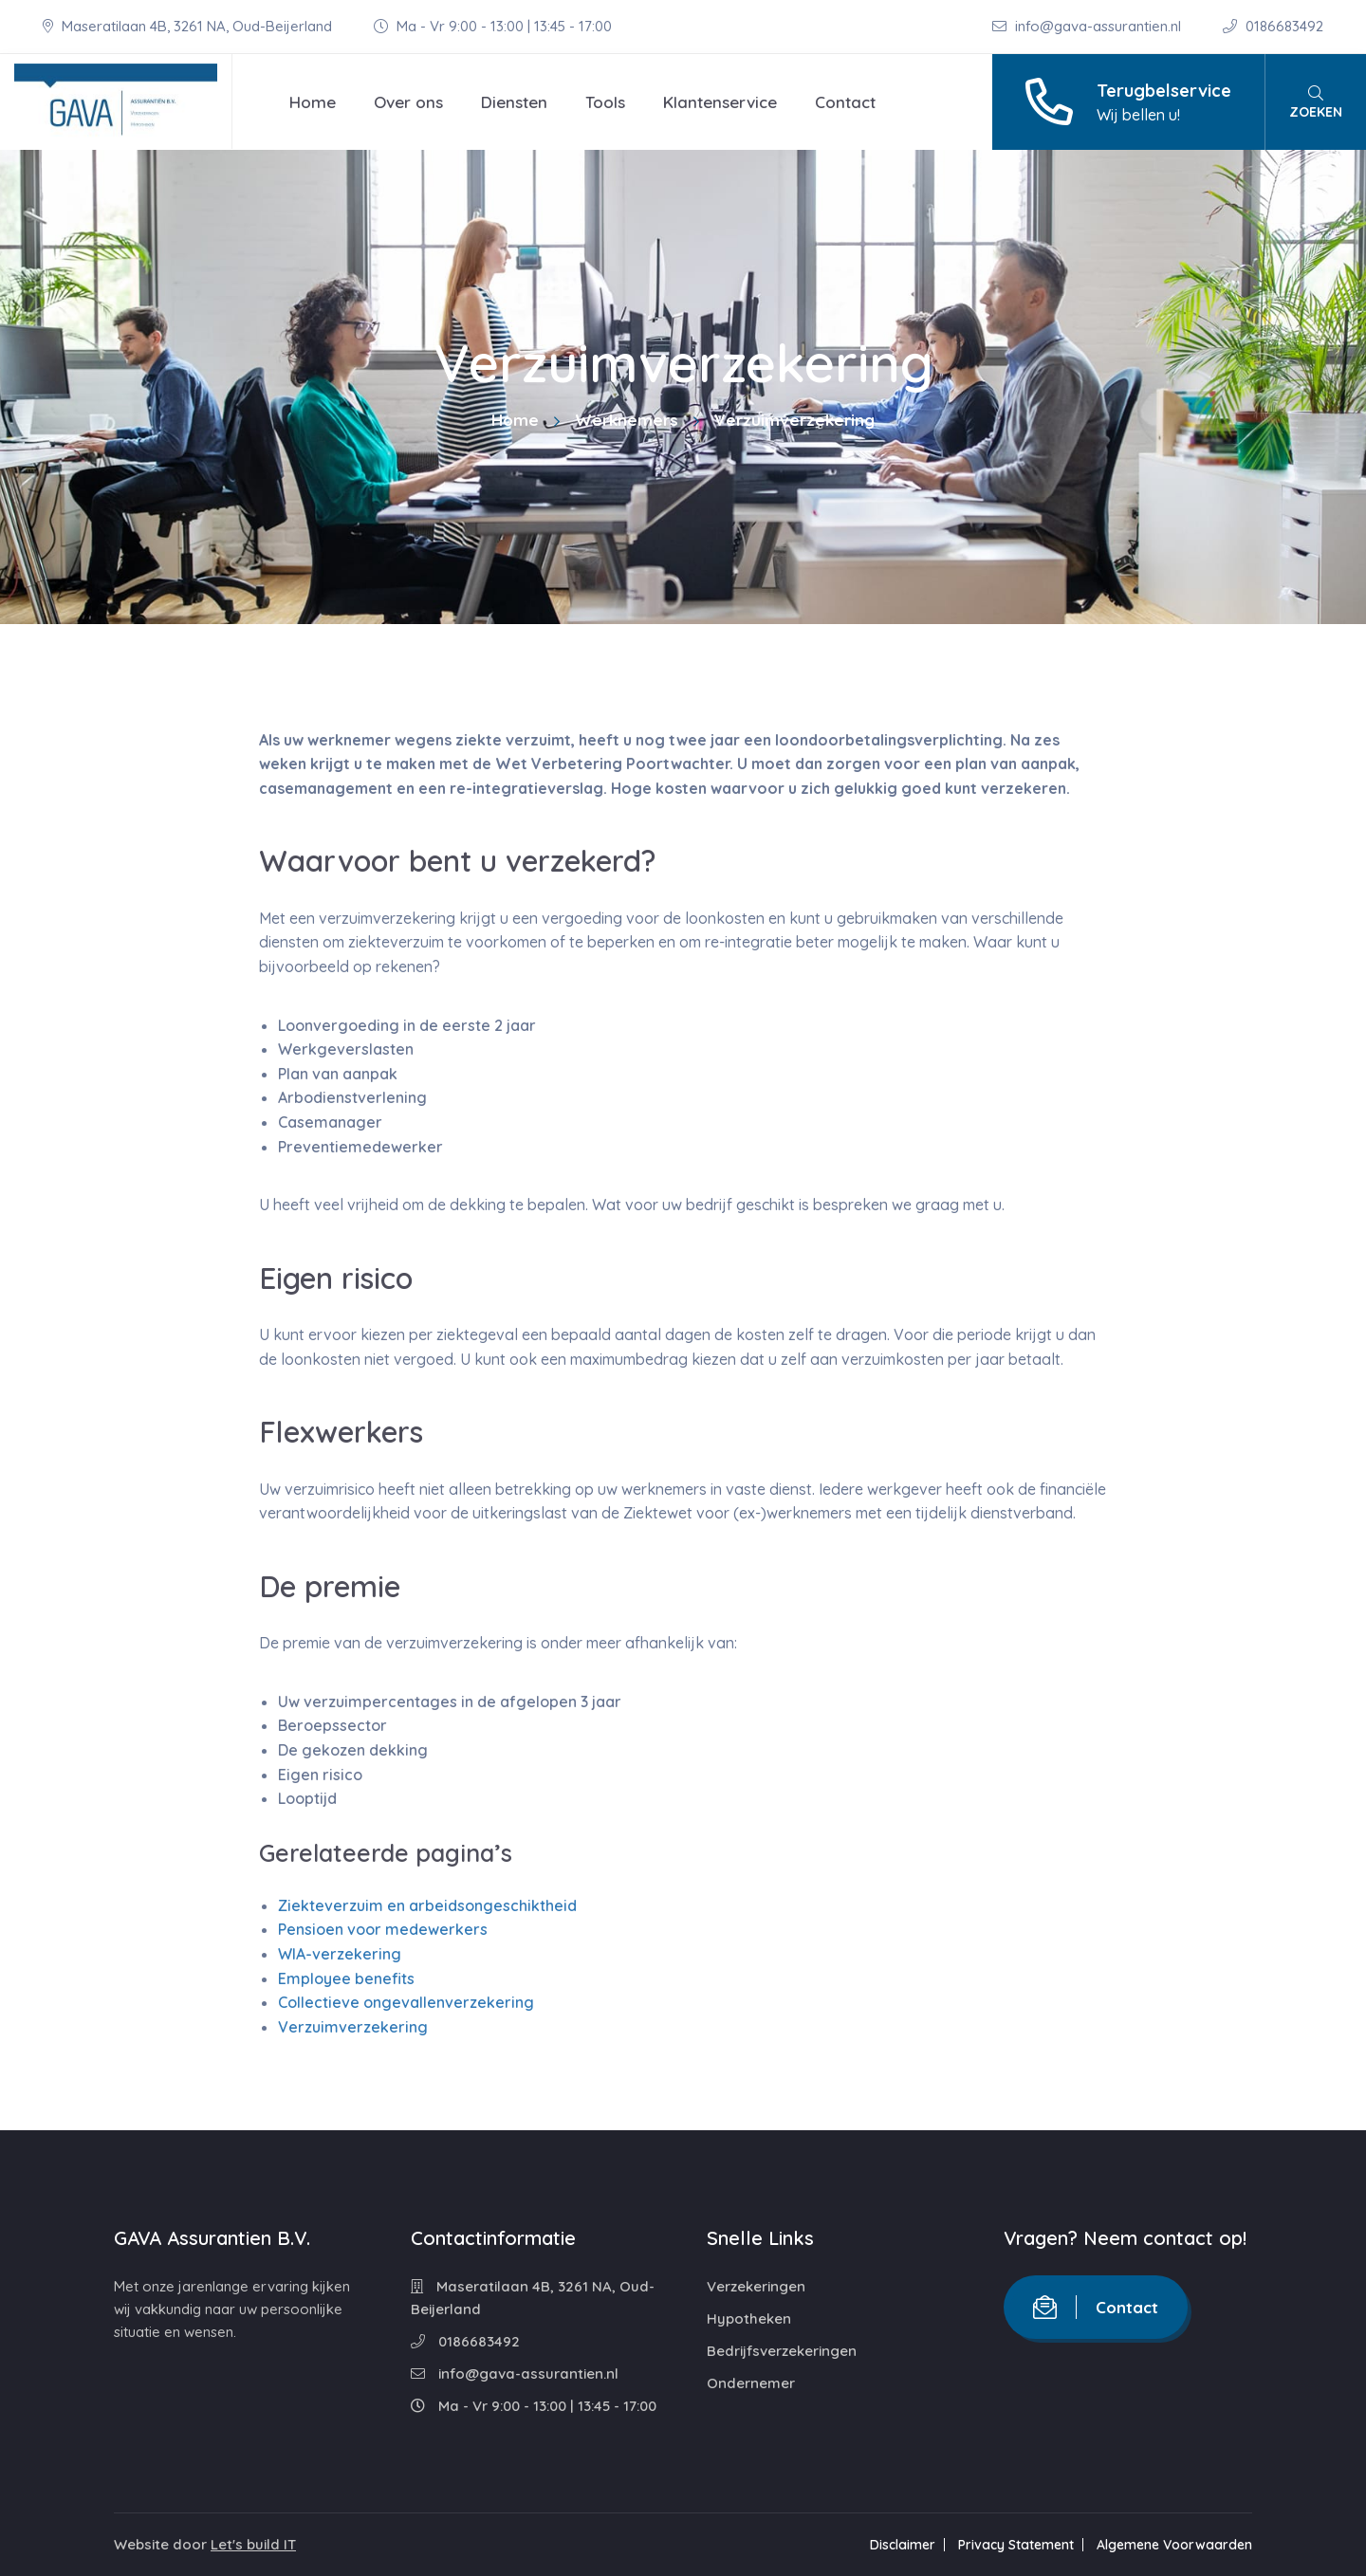  Describe the element at coordinates (346, 1978) in the screenshot. I see `Employee benefits` at that location.